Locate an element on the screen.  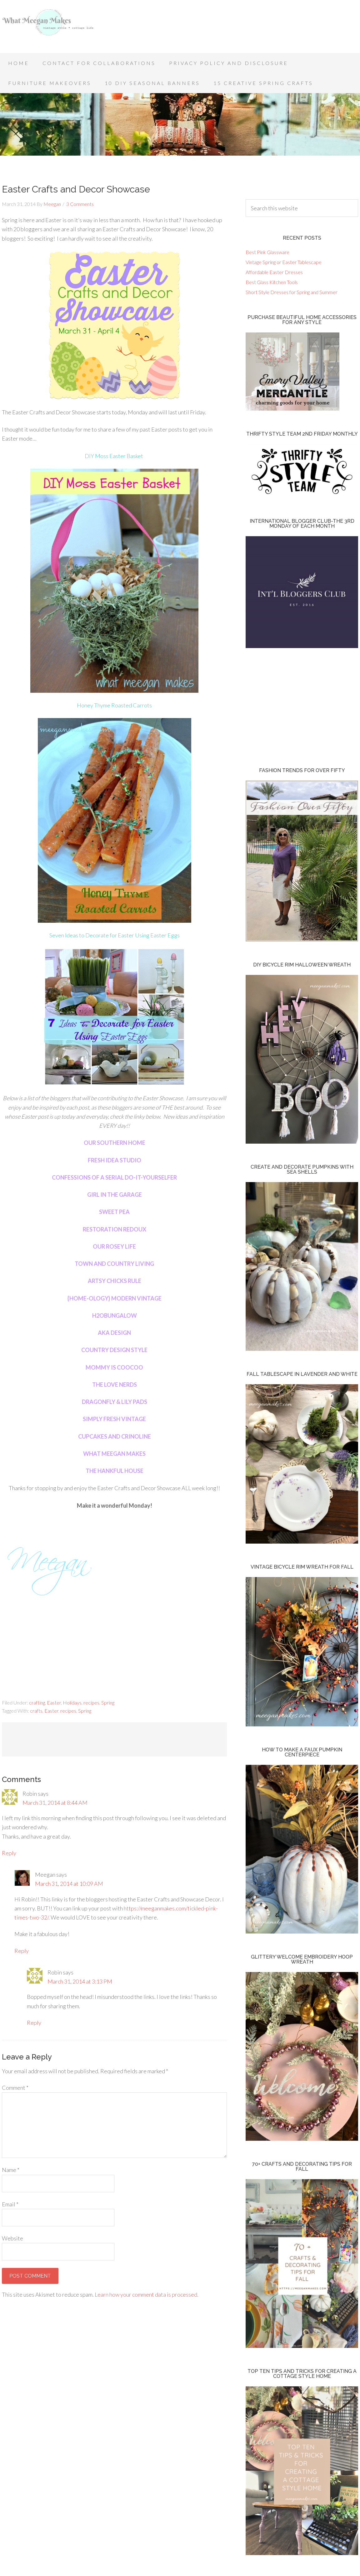
Spring is located at coordinates (107, 1702).